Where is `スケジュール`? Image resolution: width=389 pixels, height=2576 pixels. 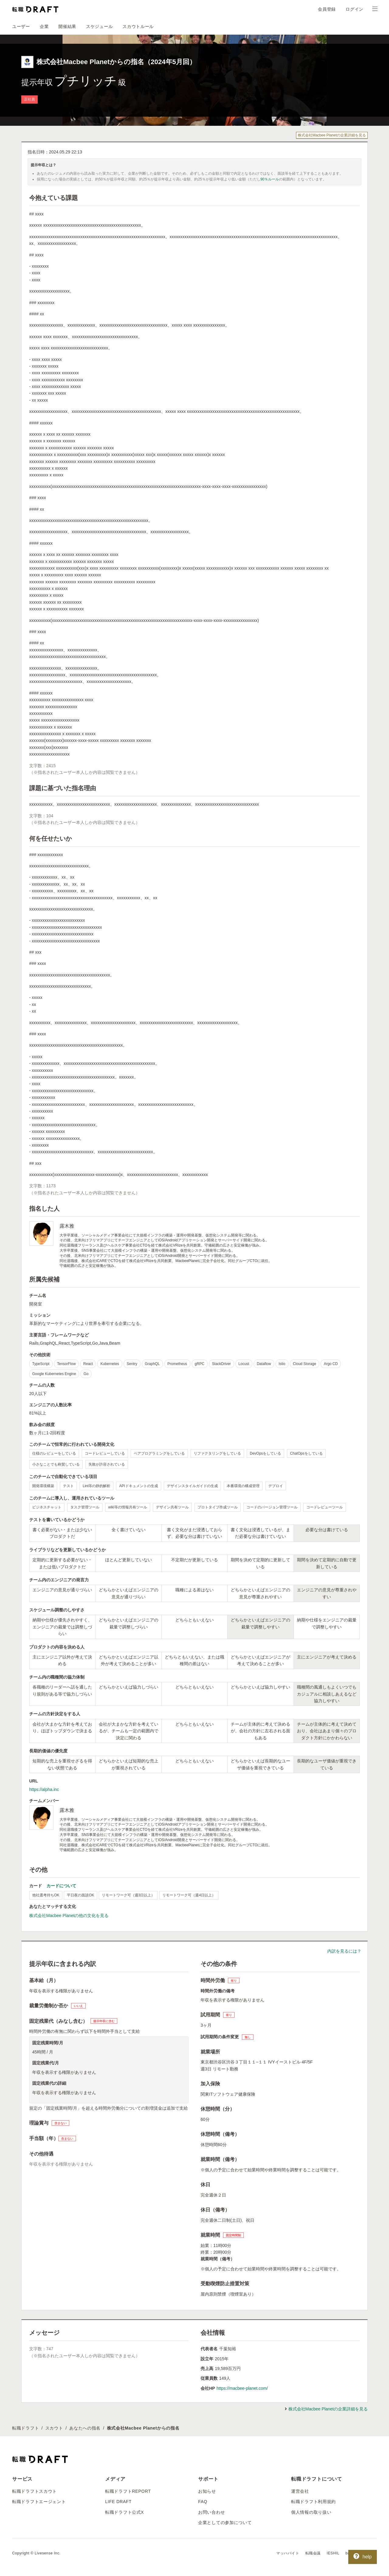
スケジュール is located at coordinates (99, 26).